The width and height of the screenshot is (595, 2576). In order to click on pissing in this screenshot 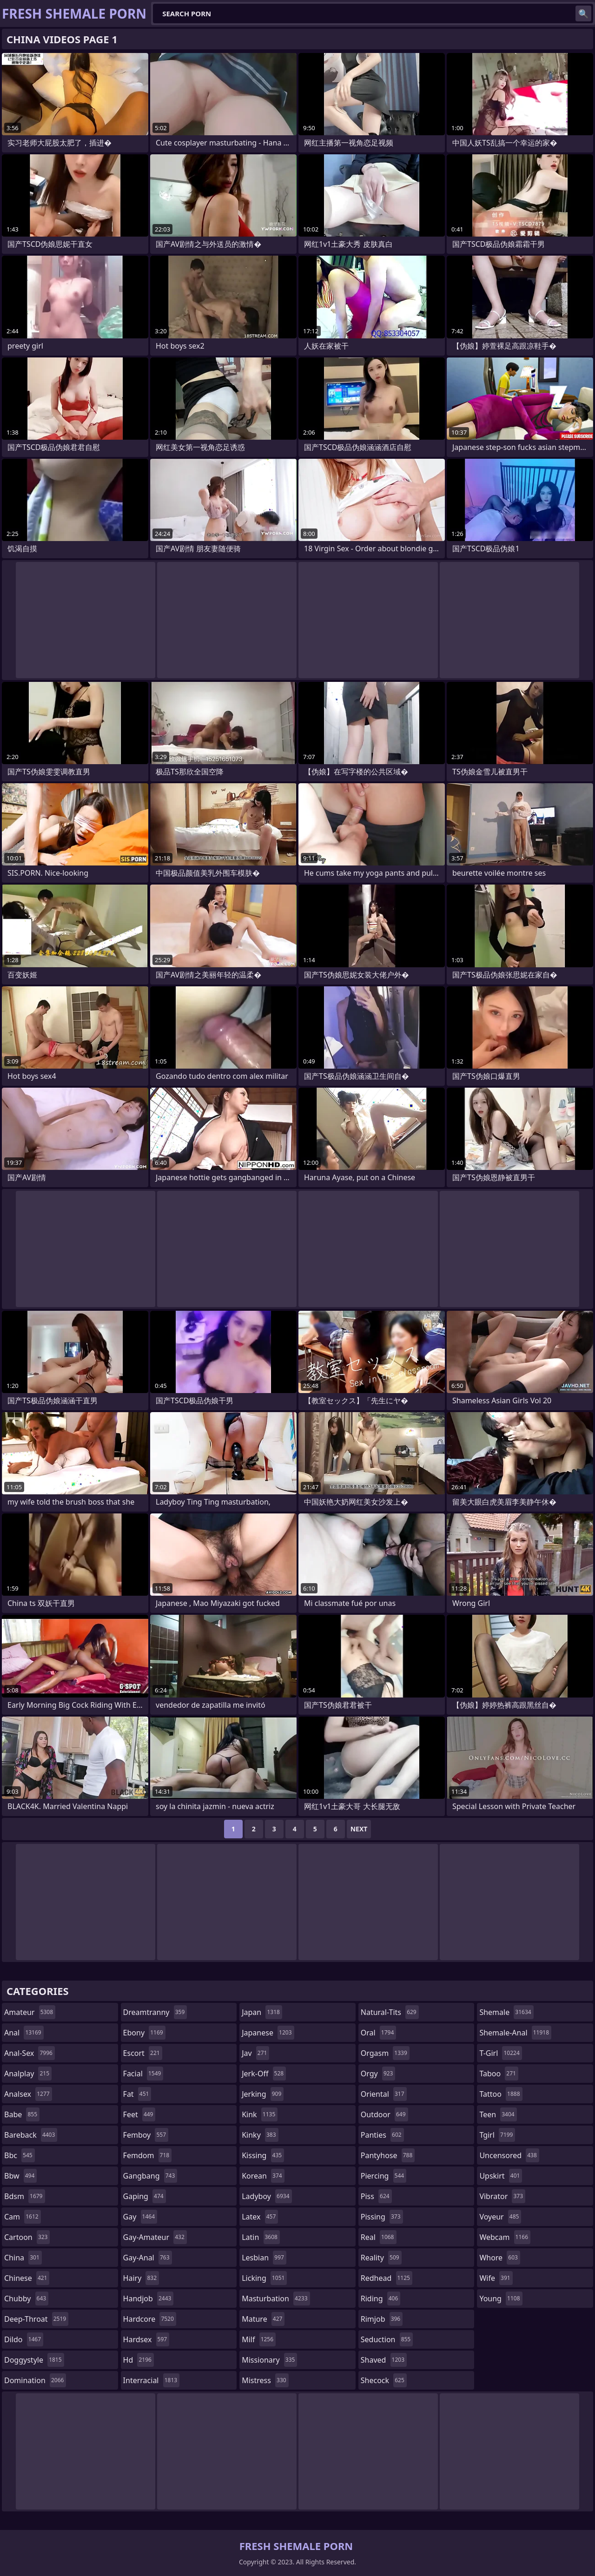, I will do `click(382, 2217)`.